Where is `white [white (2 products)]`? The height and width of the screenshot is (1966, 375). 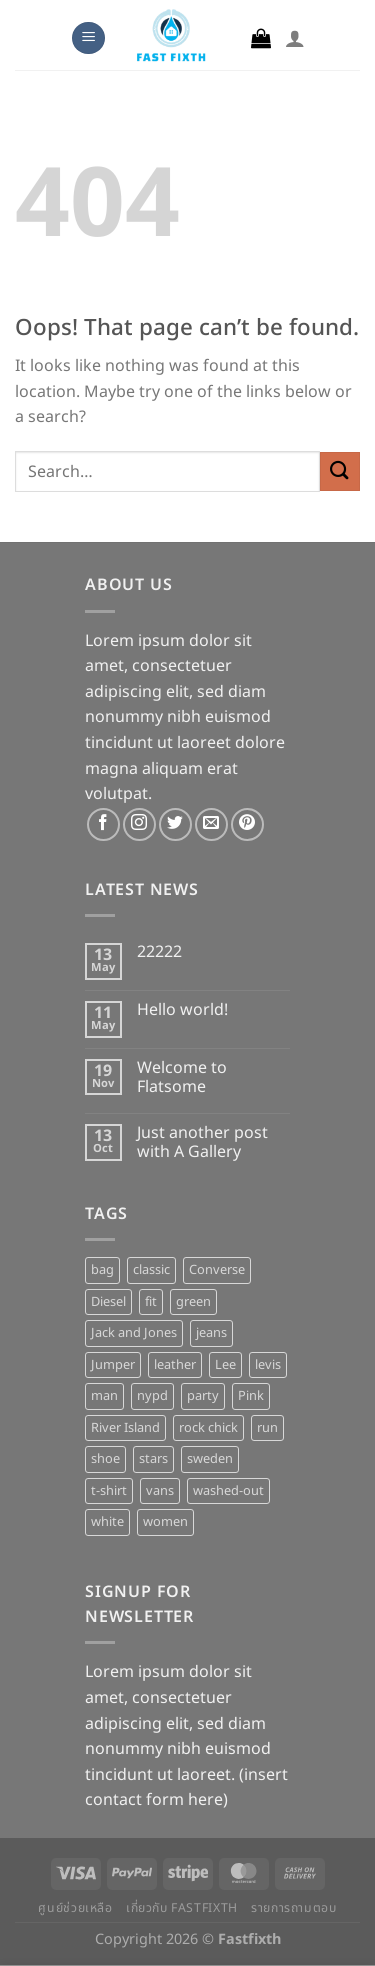
white [white (2 products)] is located at coordinates (107, 1522).